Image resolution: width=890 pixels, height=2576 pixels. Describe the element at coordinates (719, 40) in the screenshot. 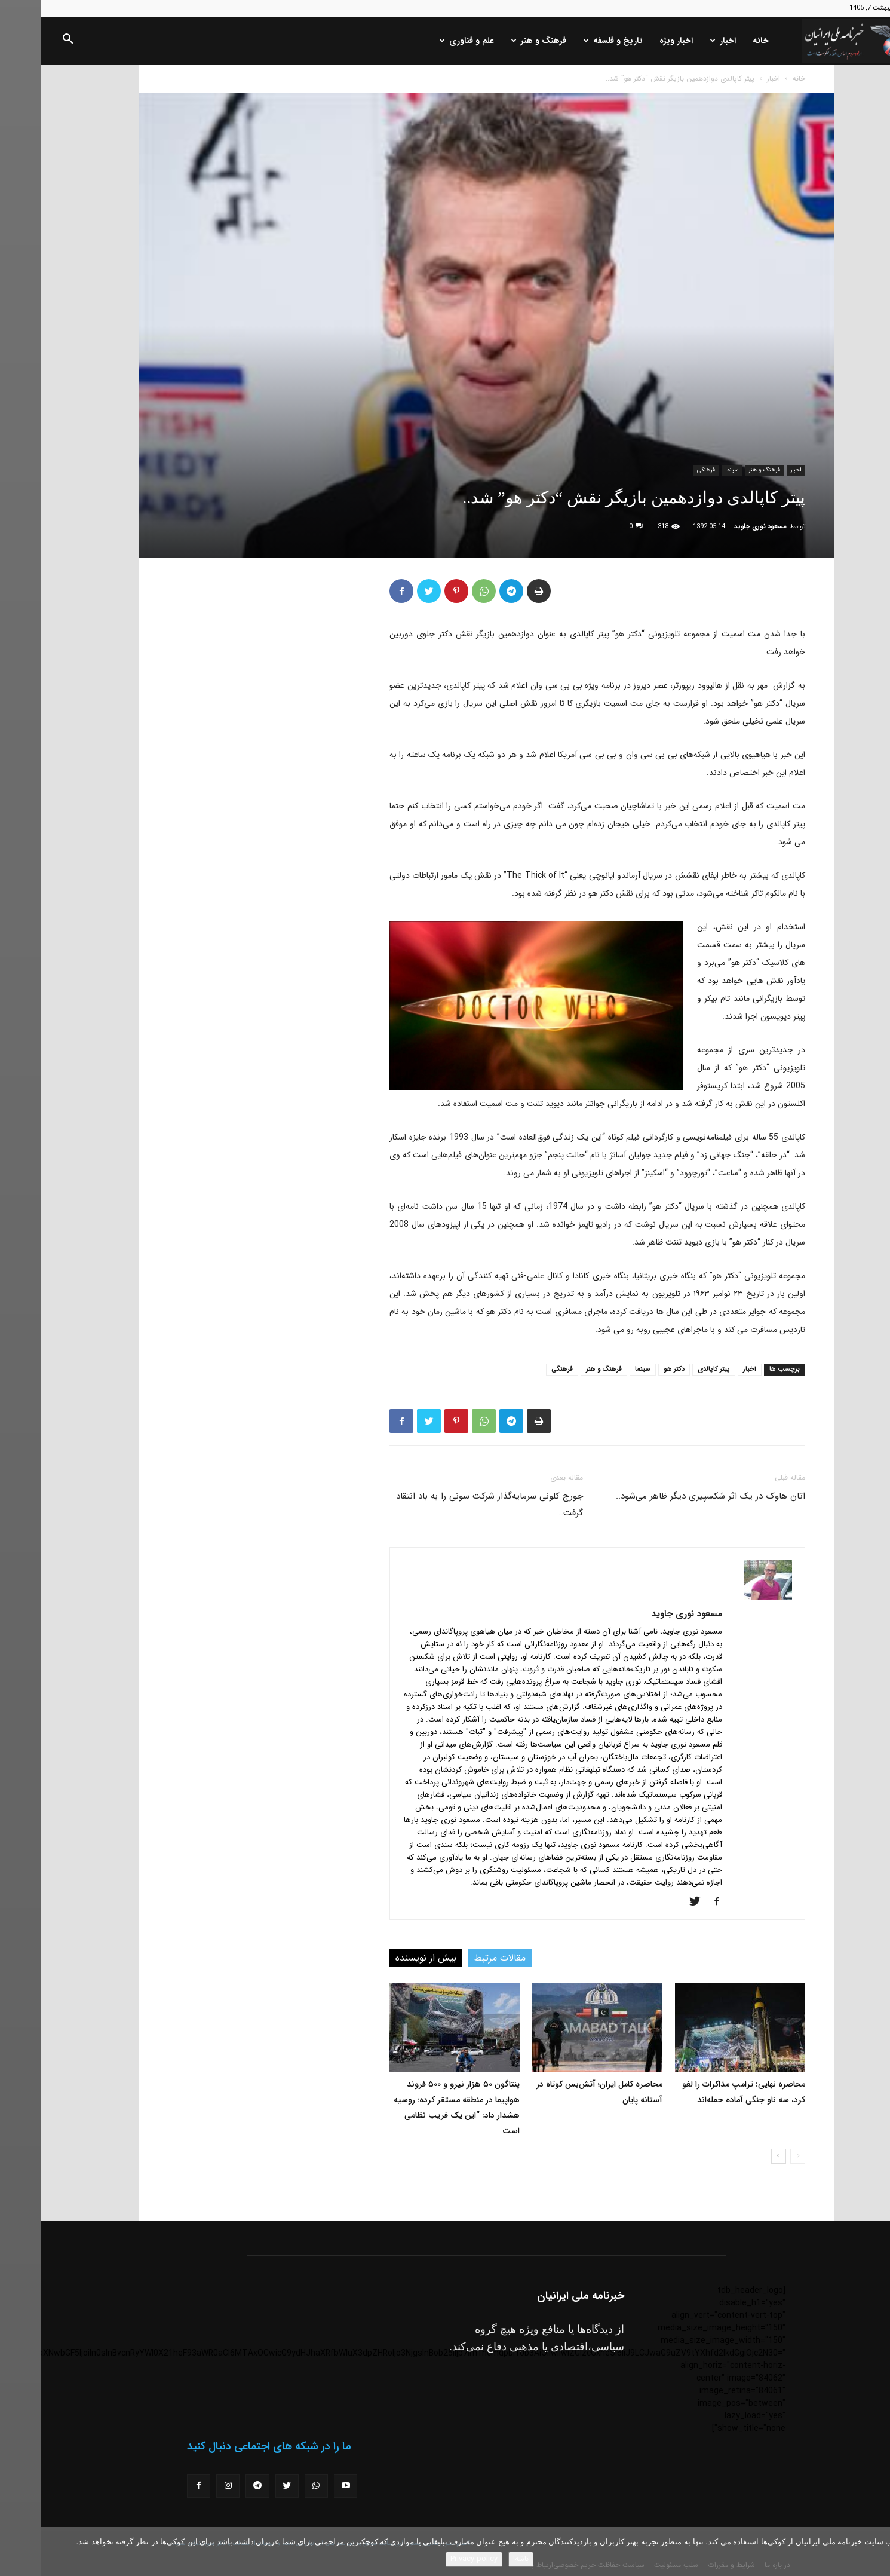

I see `خانه` at that location.